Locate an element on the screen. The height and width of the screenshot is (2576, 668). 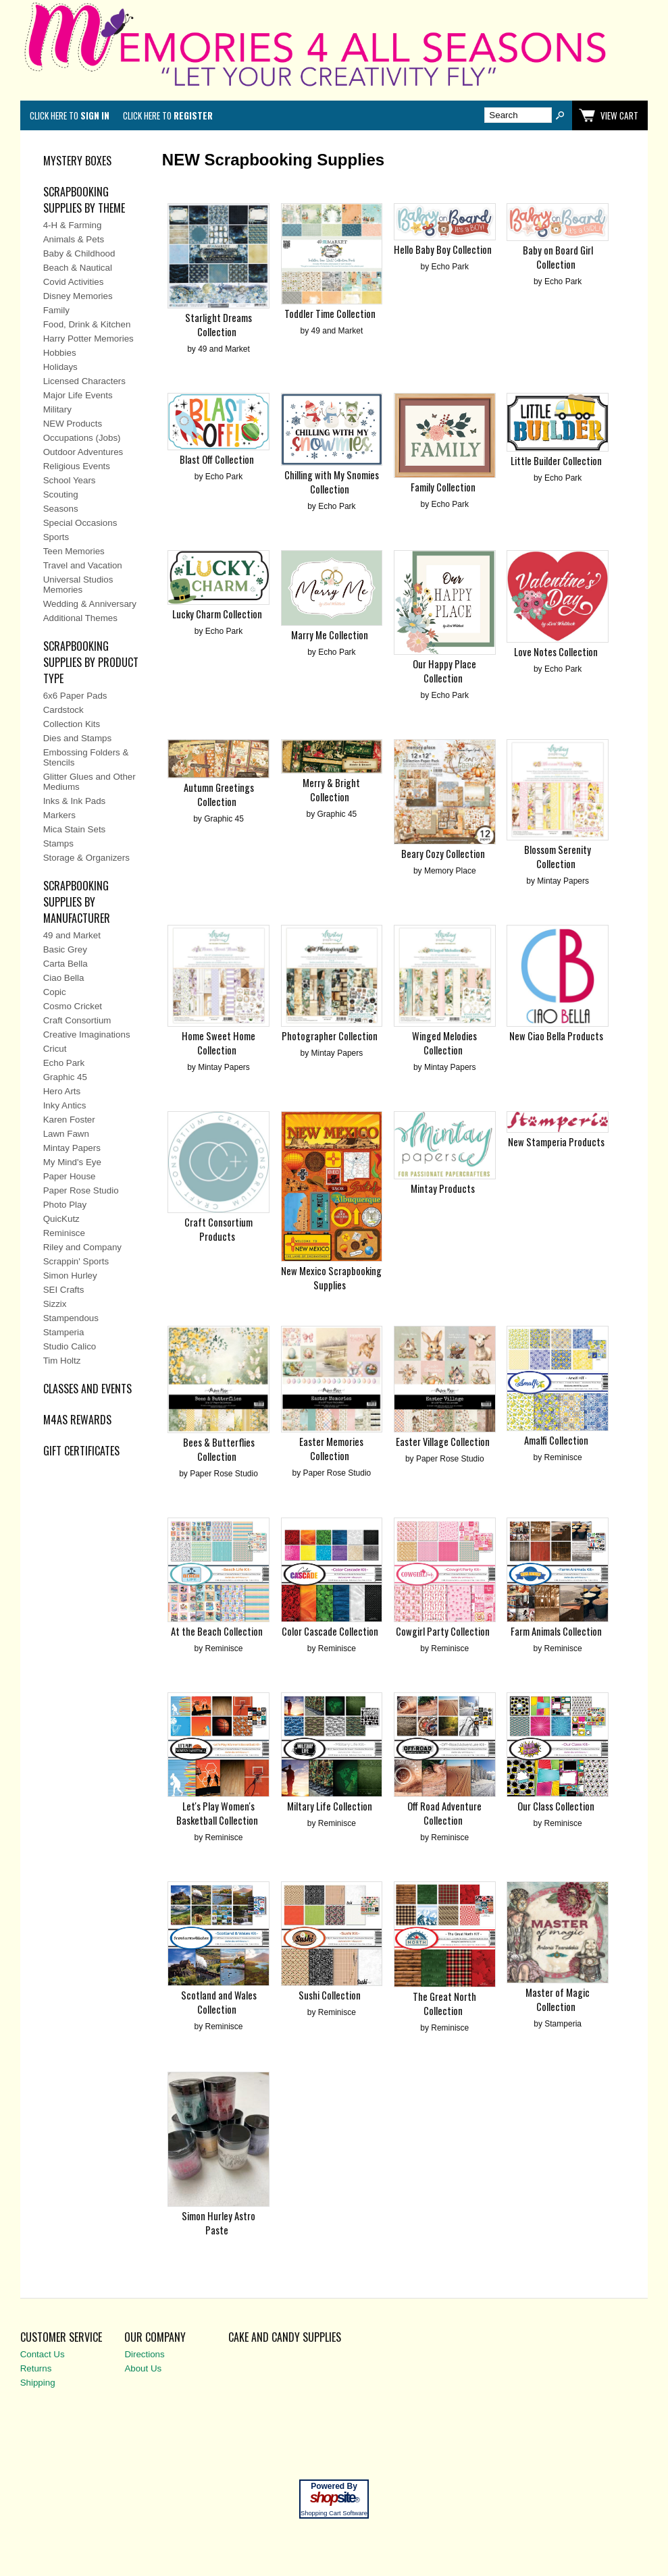
Master of Magic Collection is located at coordinates (557, 1999).